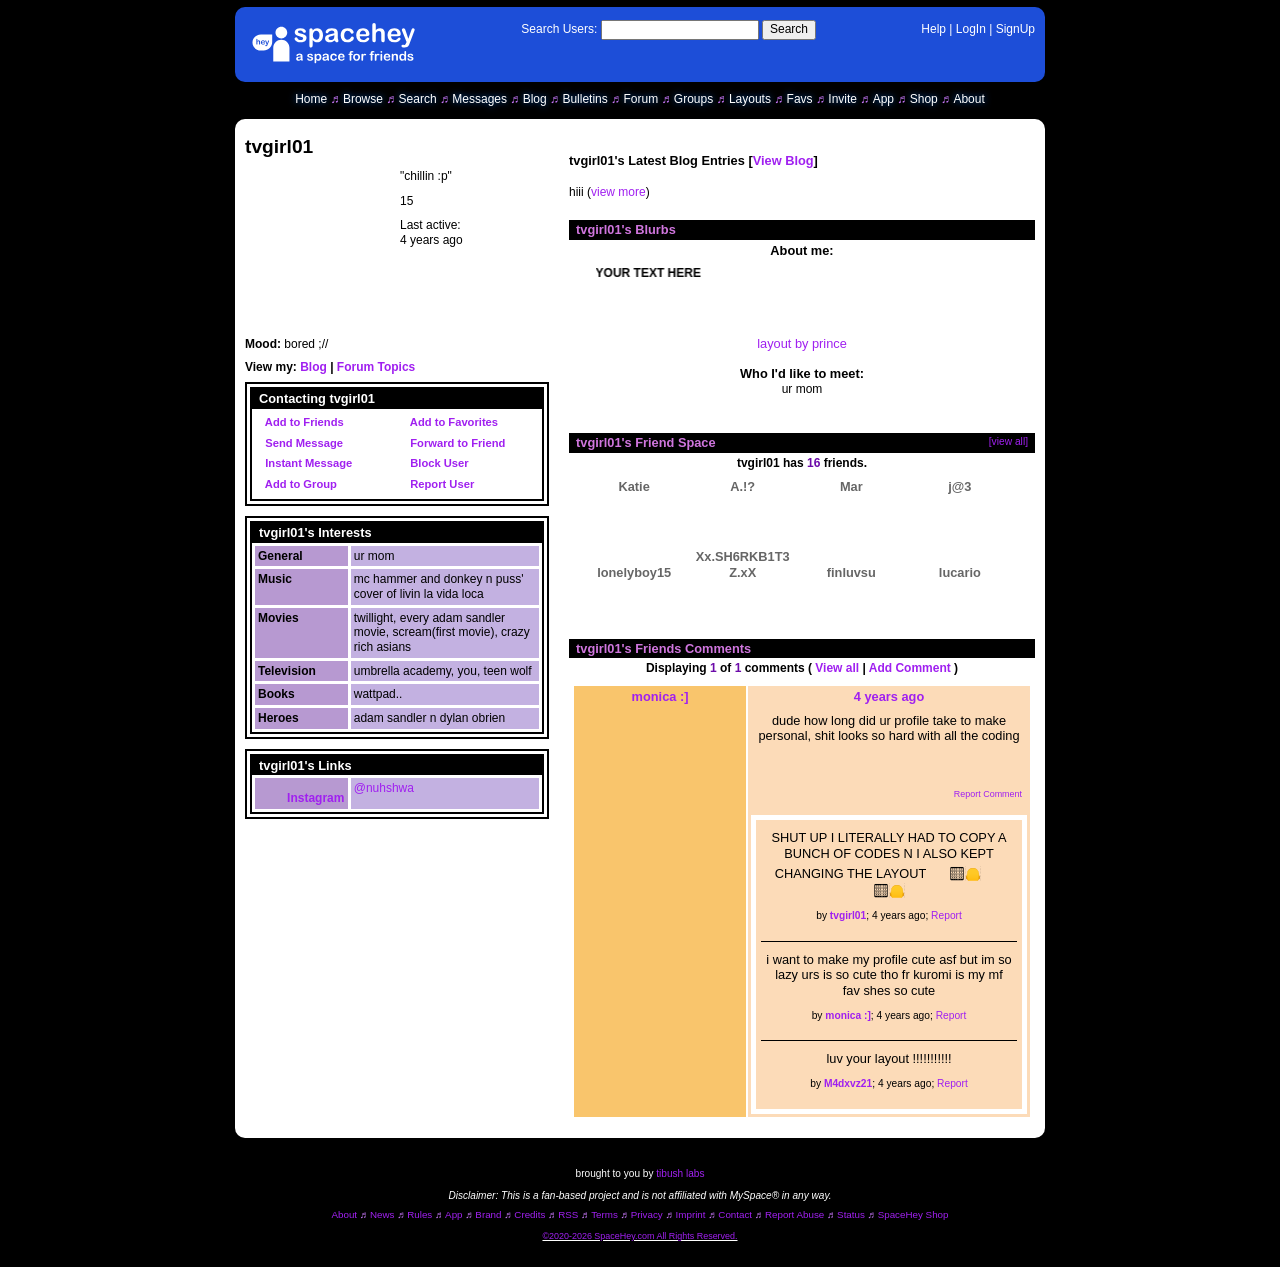  Describe the element at coordinates (618, 192) in the screenshot. I see `view more` at that location.